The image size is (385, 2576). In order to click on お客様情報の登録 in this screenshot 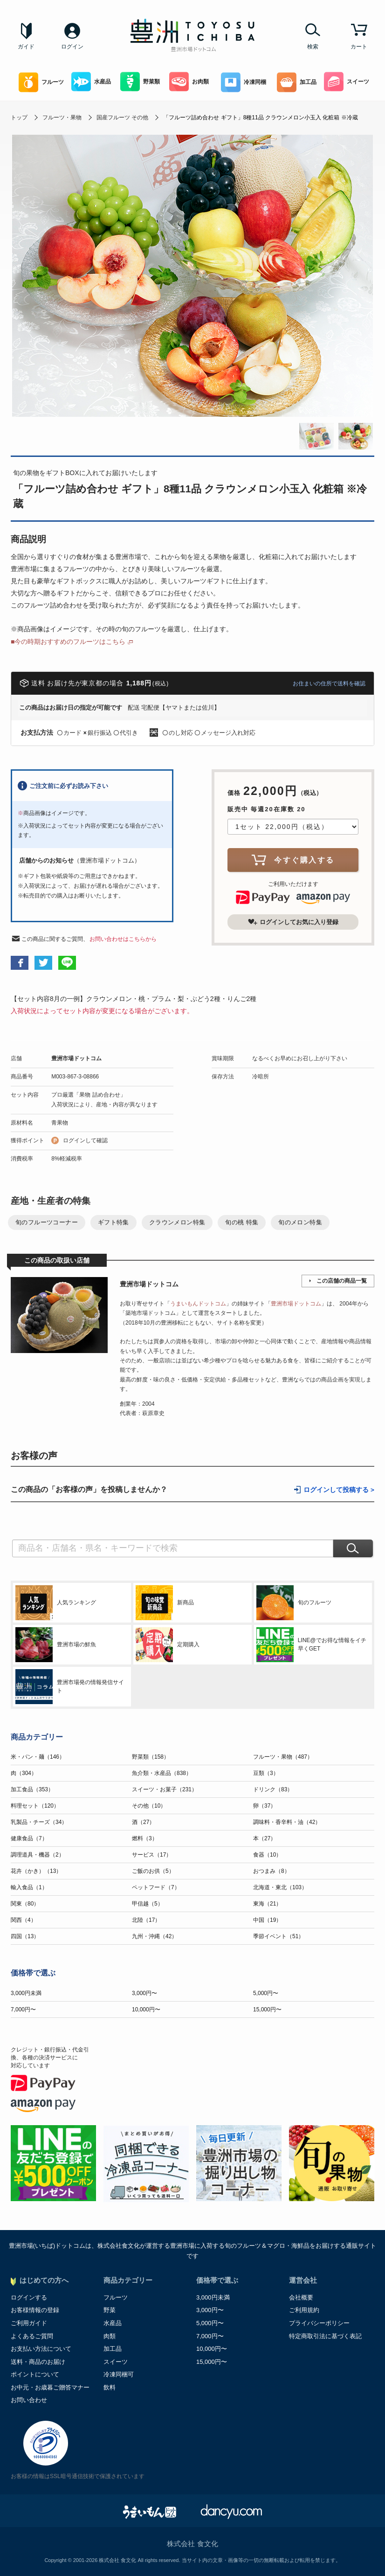, I will do `click(35, 2310)`.